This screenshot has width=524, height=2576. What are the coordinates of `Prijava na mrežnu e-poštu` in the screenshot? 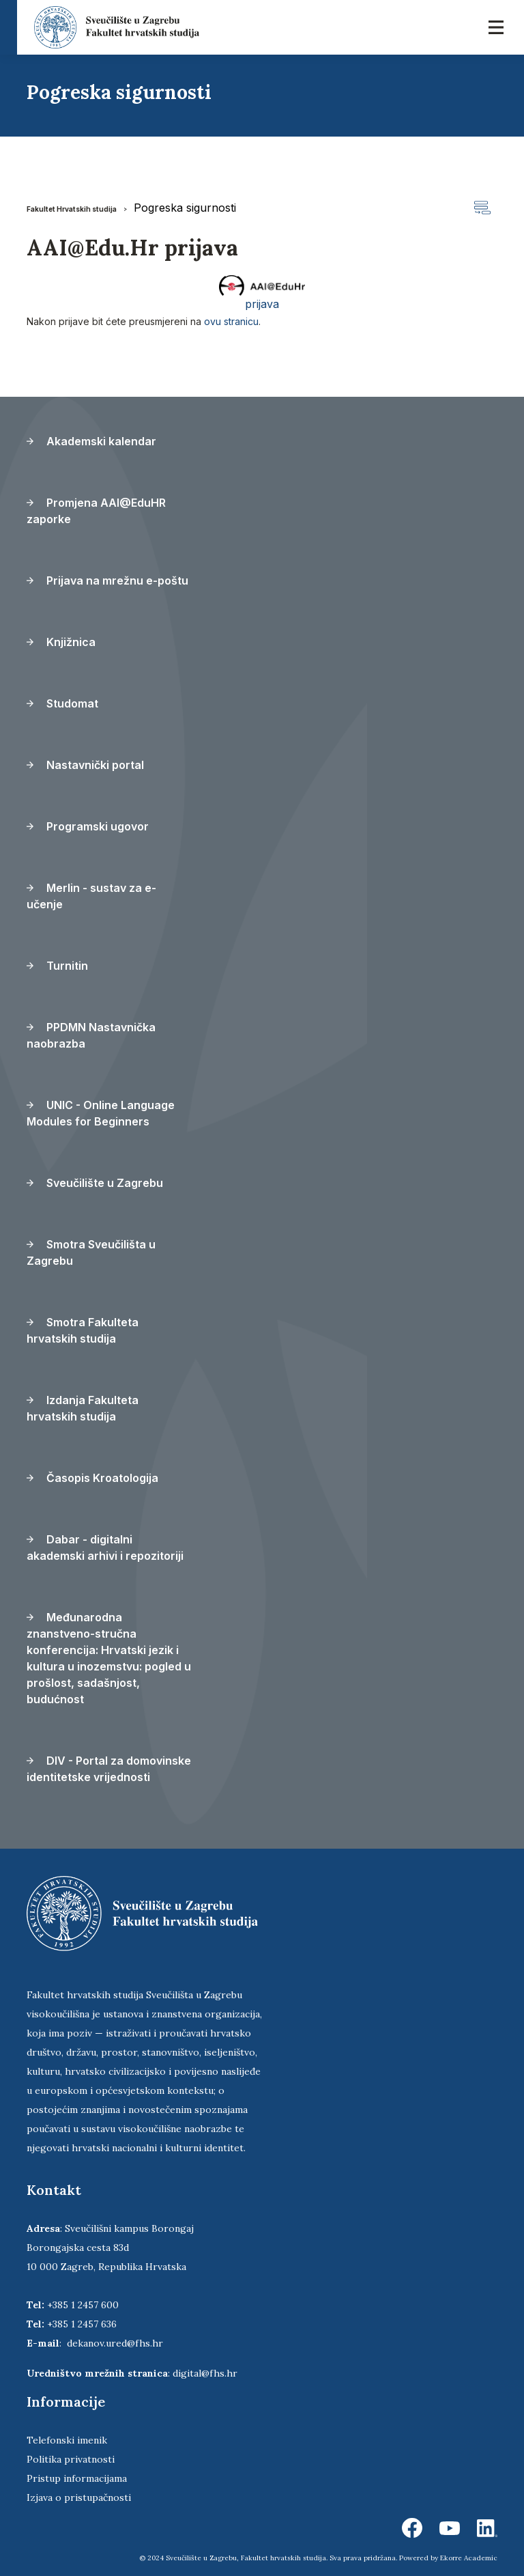 It's located at (107, 580).